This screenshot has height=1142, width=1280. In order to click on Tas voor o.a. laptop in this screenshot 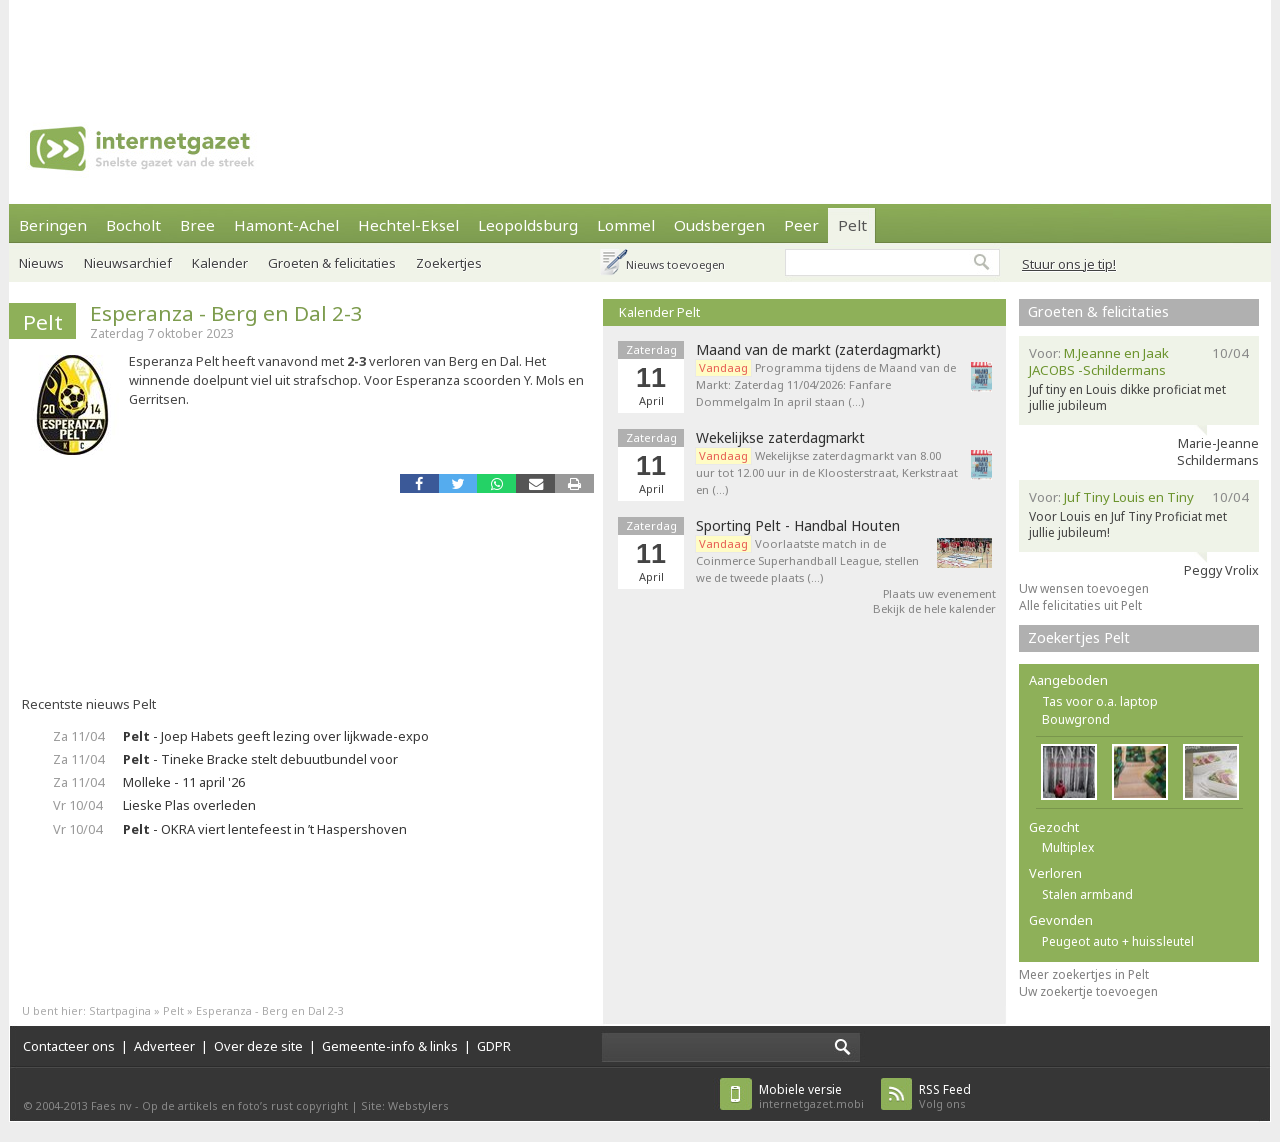, I will do `click(1100, 701)`.